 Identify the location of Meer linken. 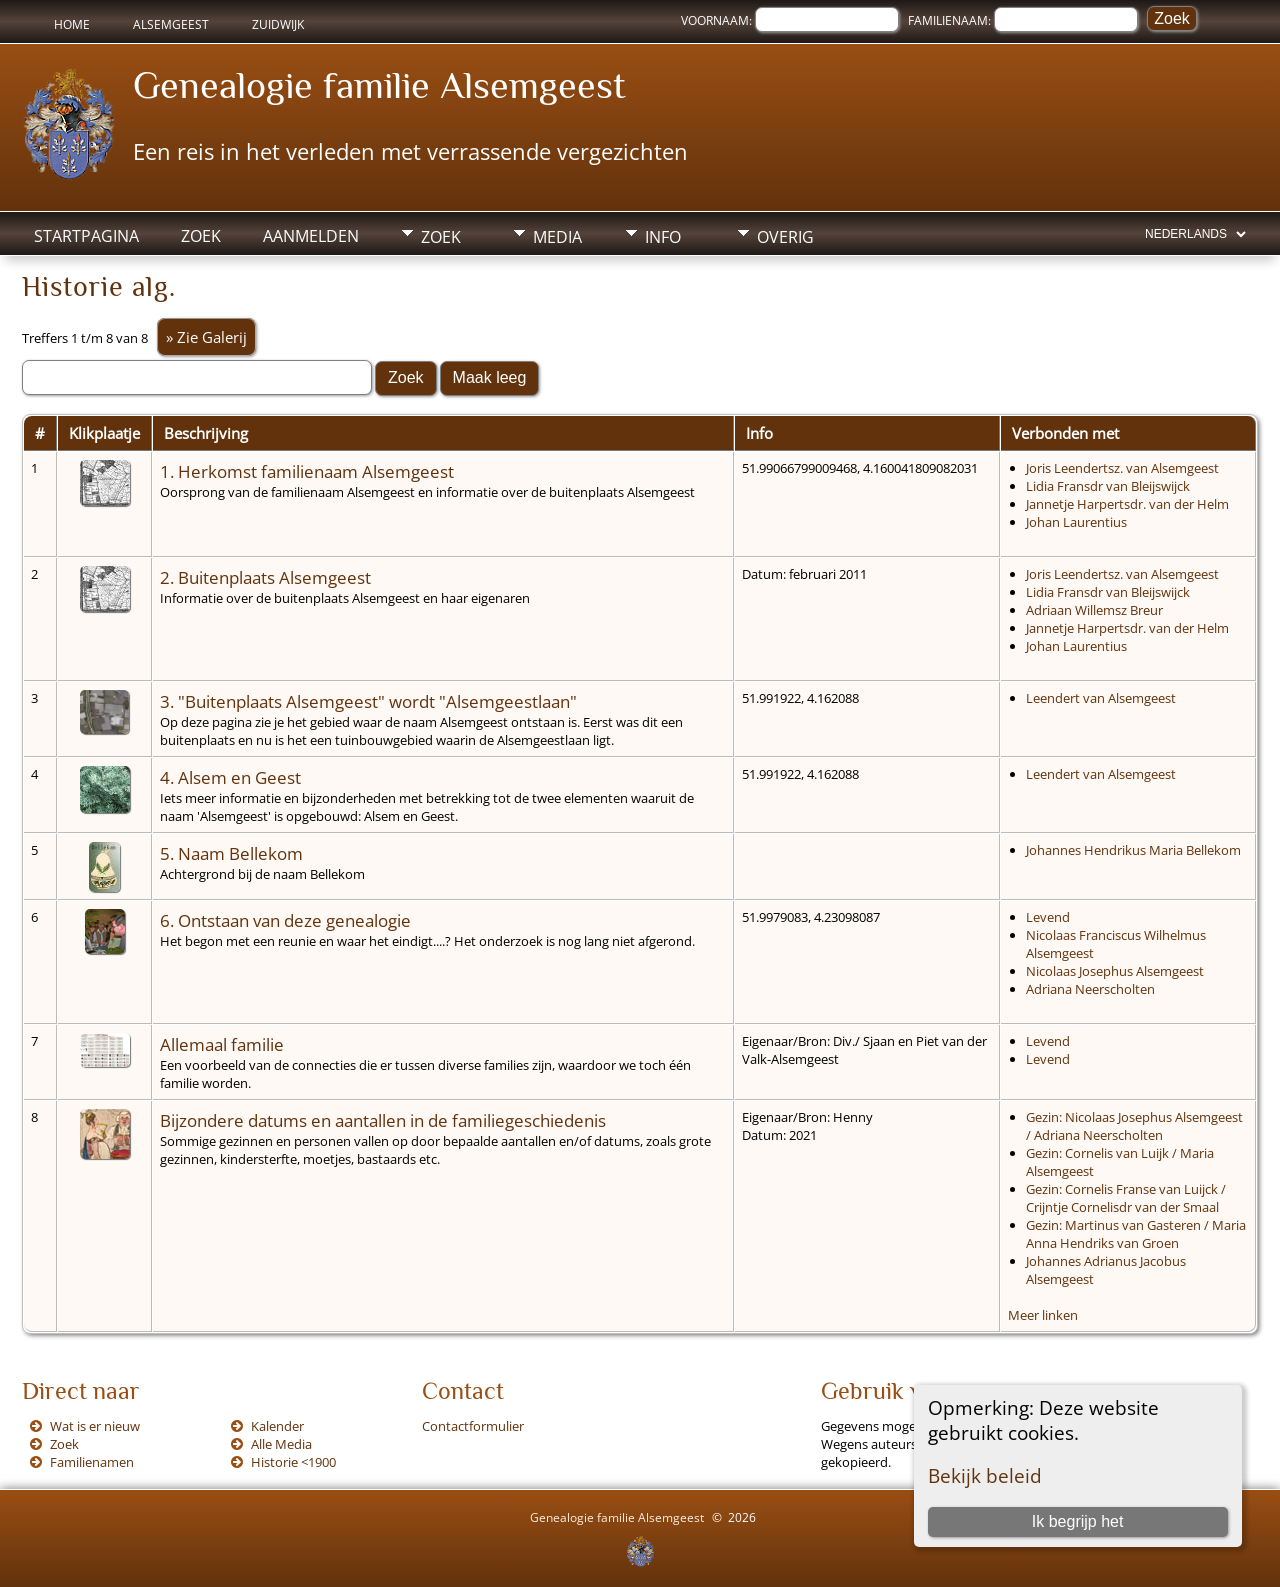
(1043, 1315).